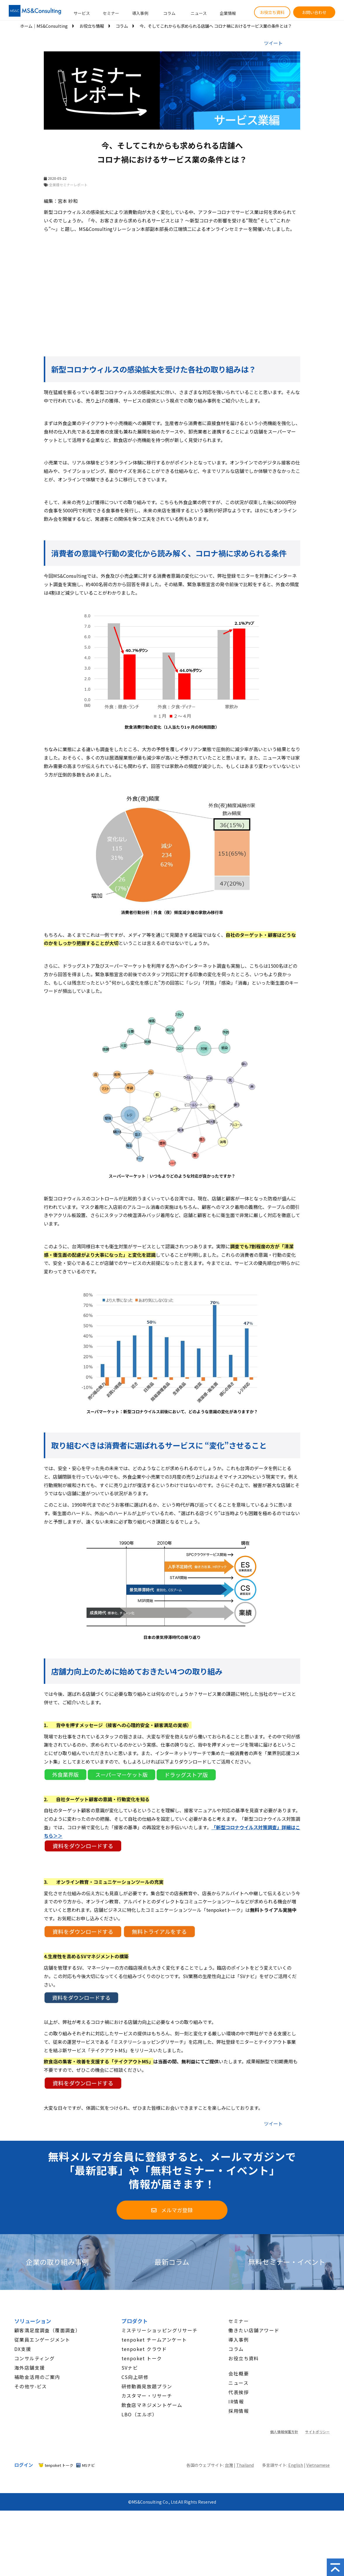 The width and height of the screenshot is (344, 2576). I want to click on CS向上研修, so click(134, 2376).